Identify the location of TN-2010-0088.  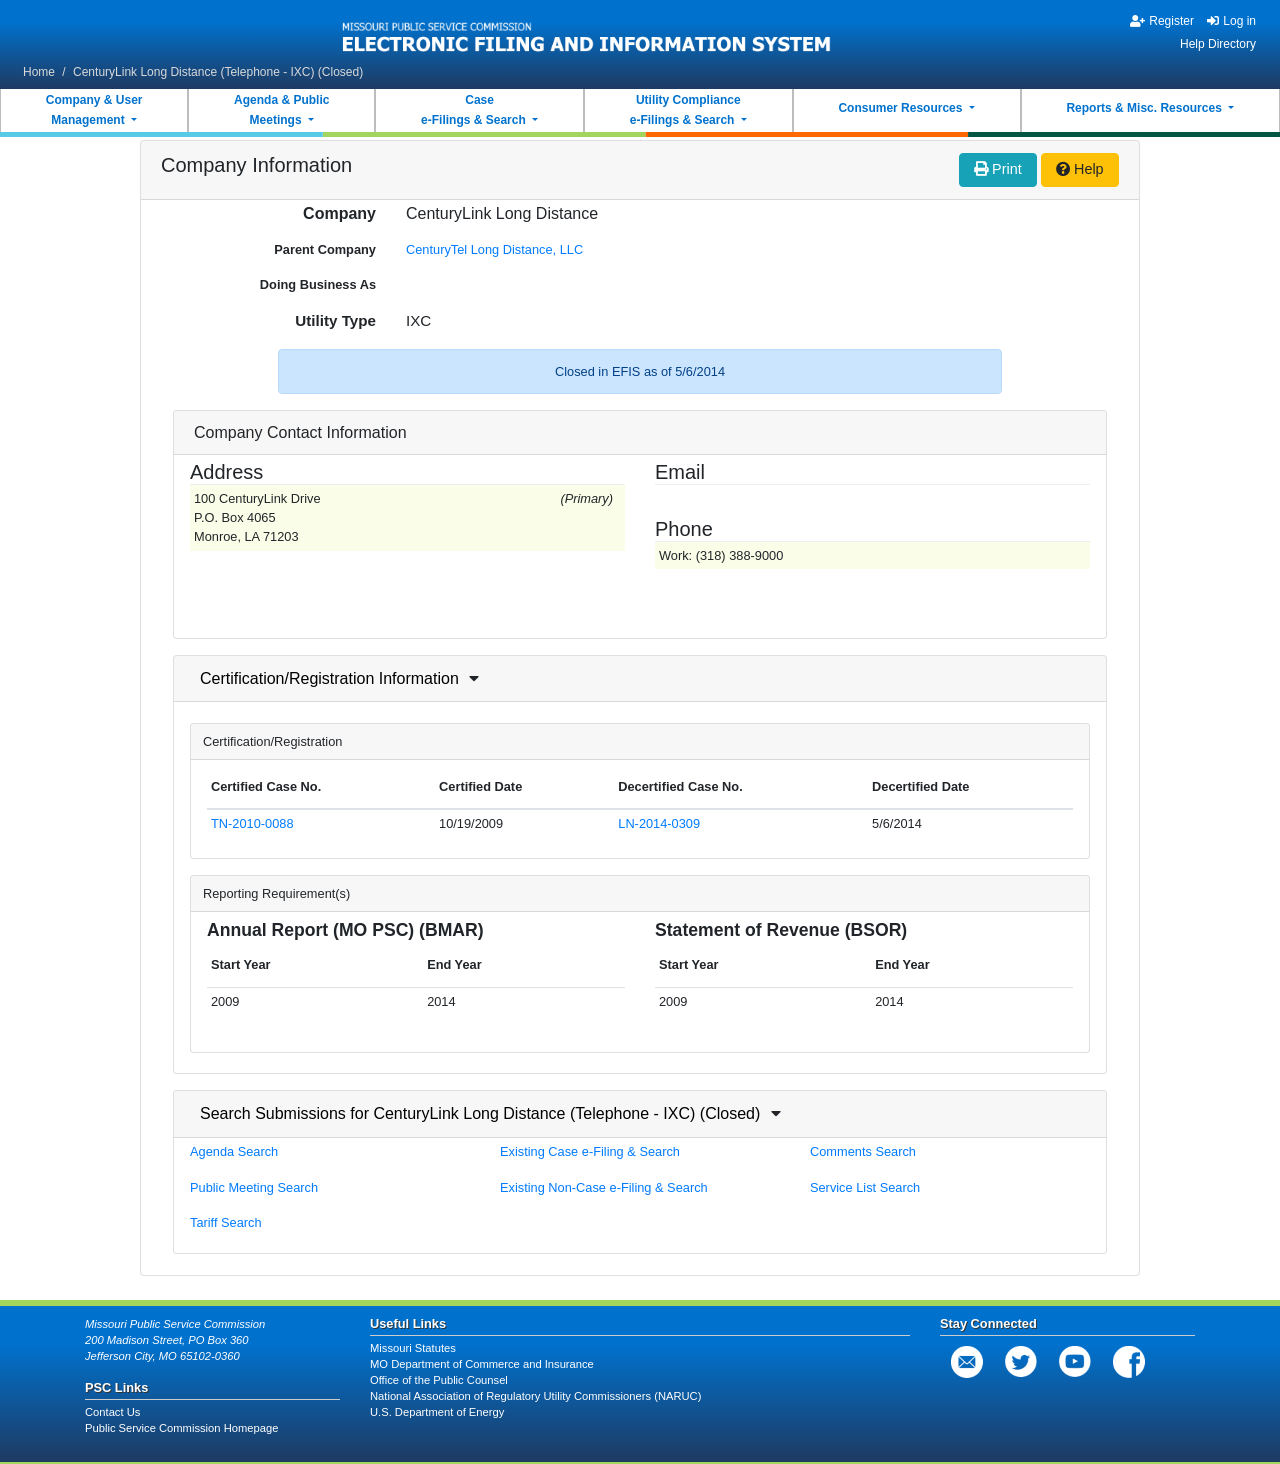
(252, 823).